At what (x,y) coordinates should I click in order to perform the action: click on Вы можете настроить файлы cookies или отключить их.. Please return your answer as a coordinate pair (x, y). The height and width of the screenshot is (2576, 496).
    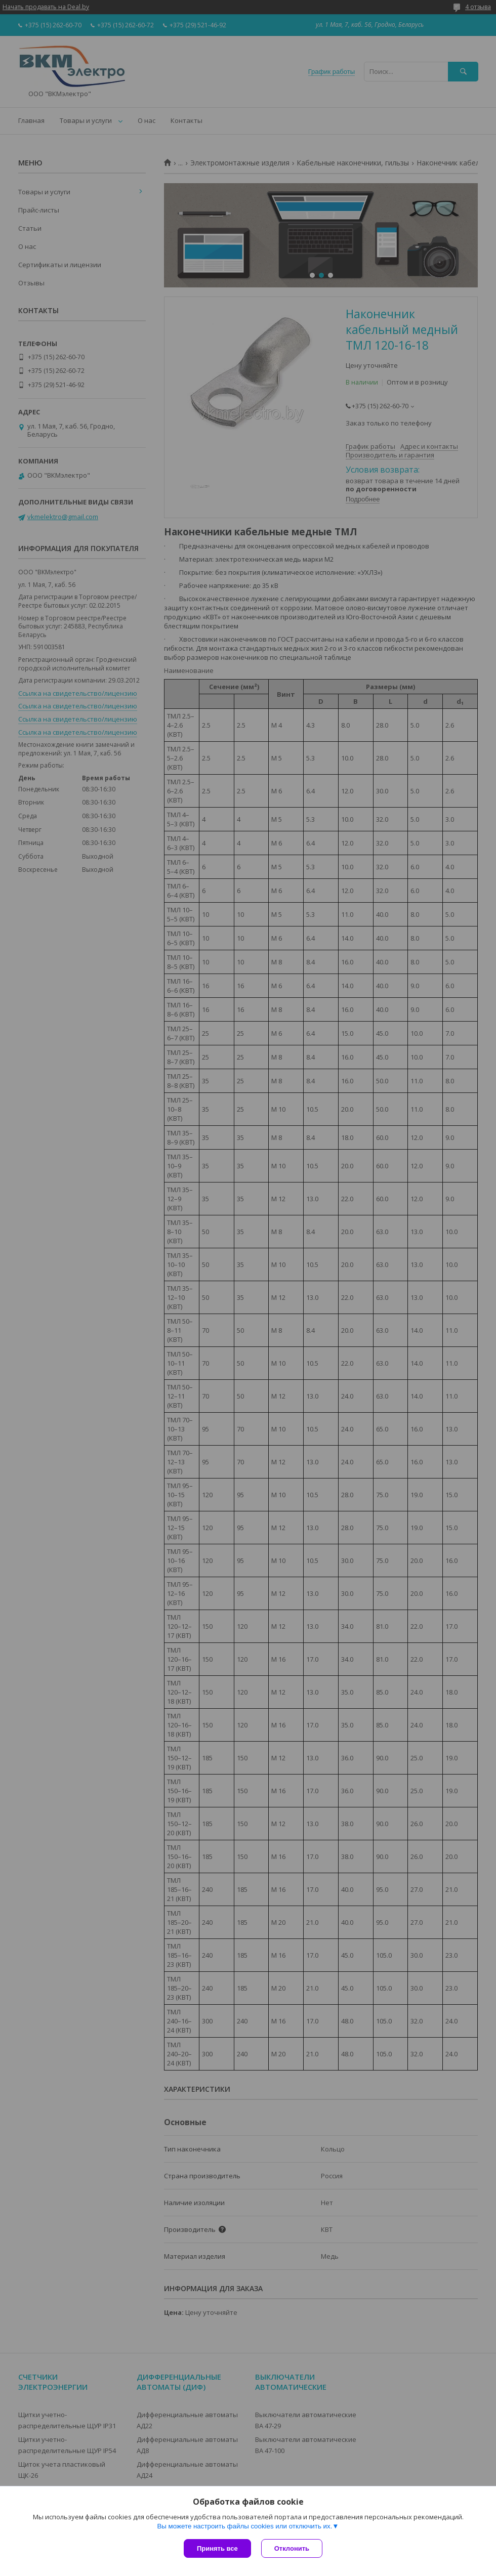
    Looking at the image, I should click on (244, 2526).